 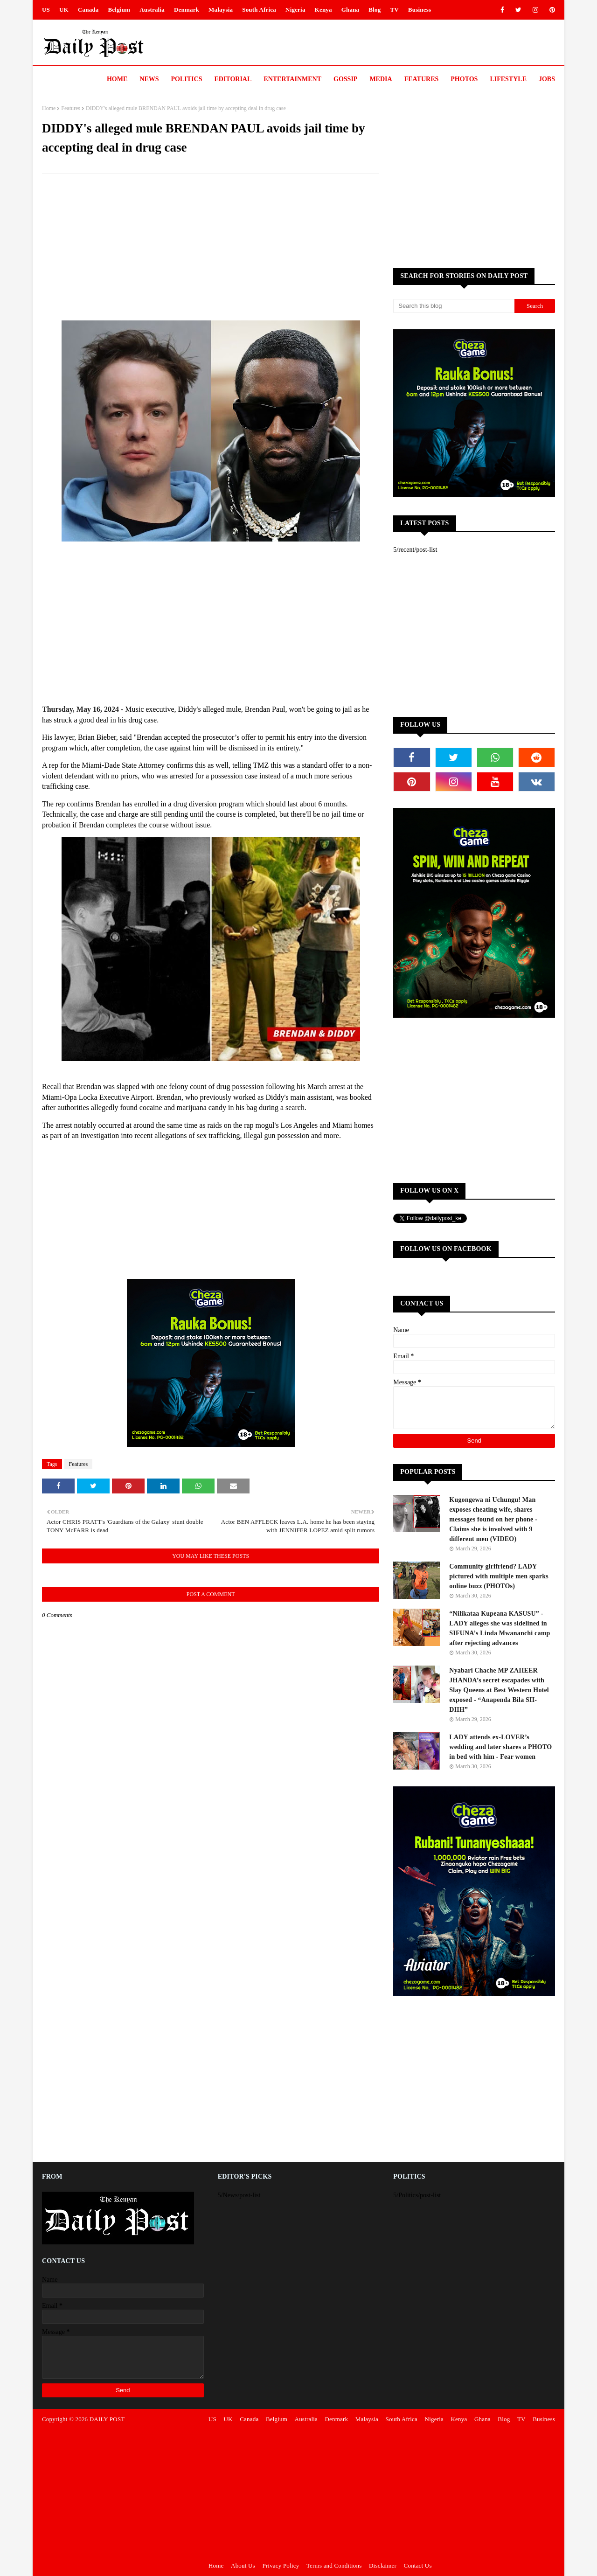 I want to click on DAILY POST, so click(x=107, y=2419).